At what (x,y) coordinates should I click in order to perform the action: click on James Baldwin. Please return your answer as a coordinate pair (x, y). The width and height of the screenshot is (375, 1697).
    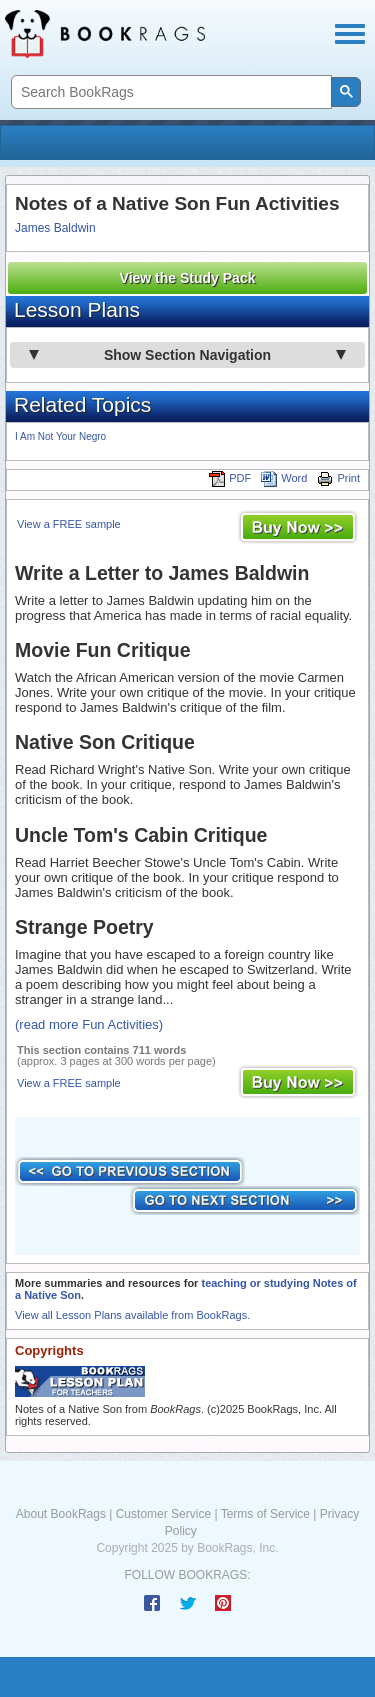
    Looking at the image, I should click on (55, 228).